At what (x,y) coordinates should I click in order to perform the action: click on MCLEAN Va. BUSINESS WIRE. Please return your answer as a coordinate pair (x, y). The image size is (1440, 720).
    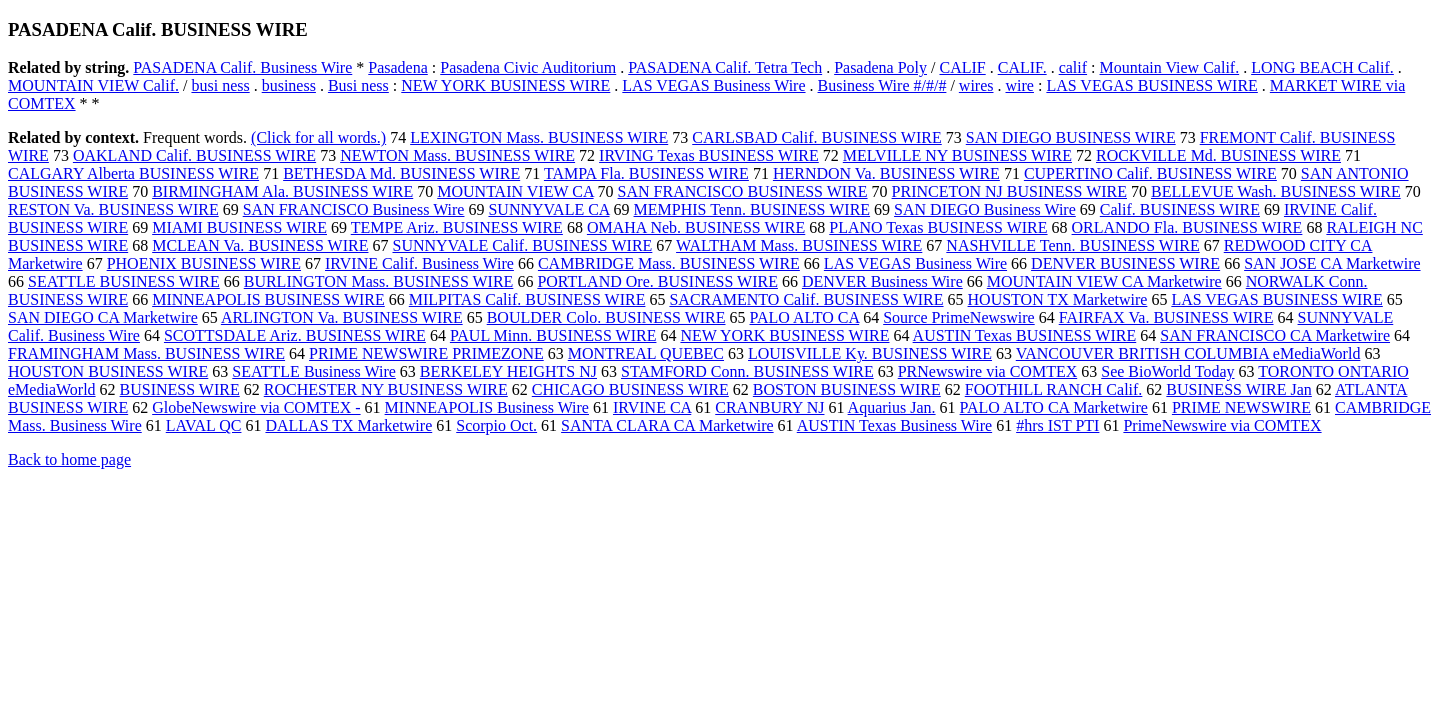
    Looking at the image, I should click on (260, 245).